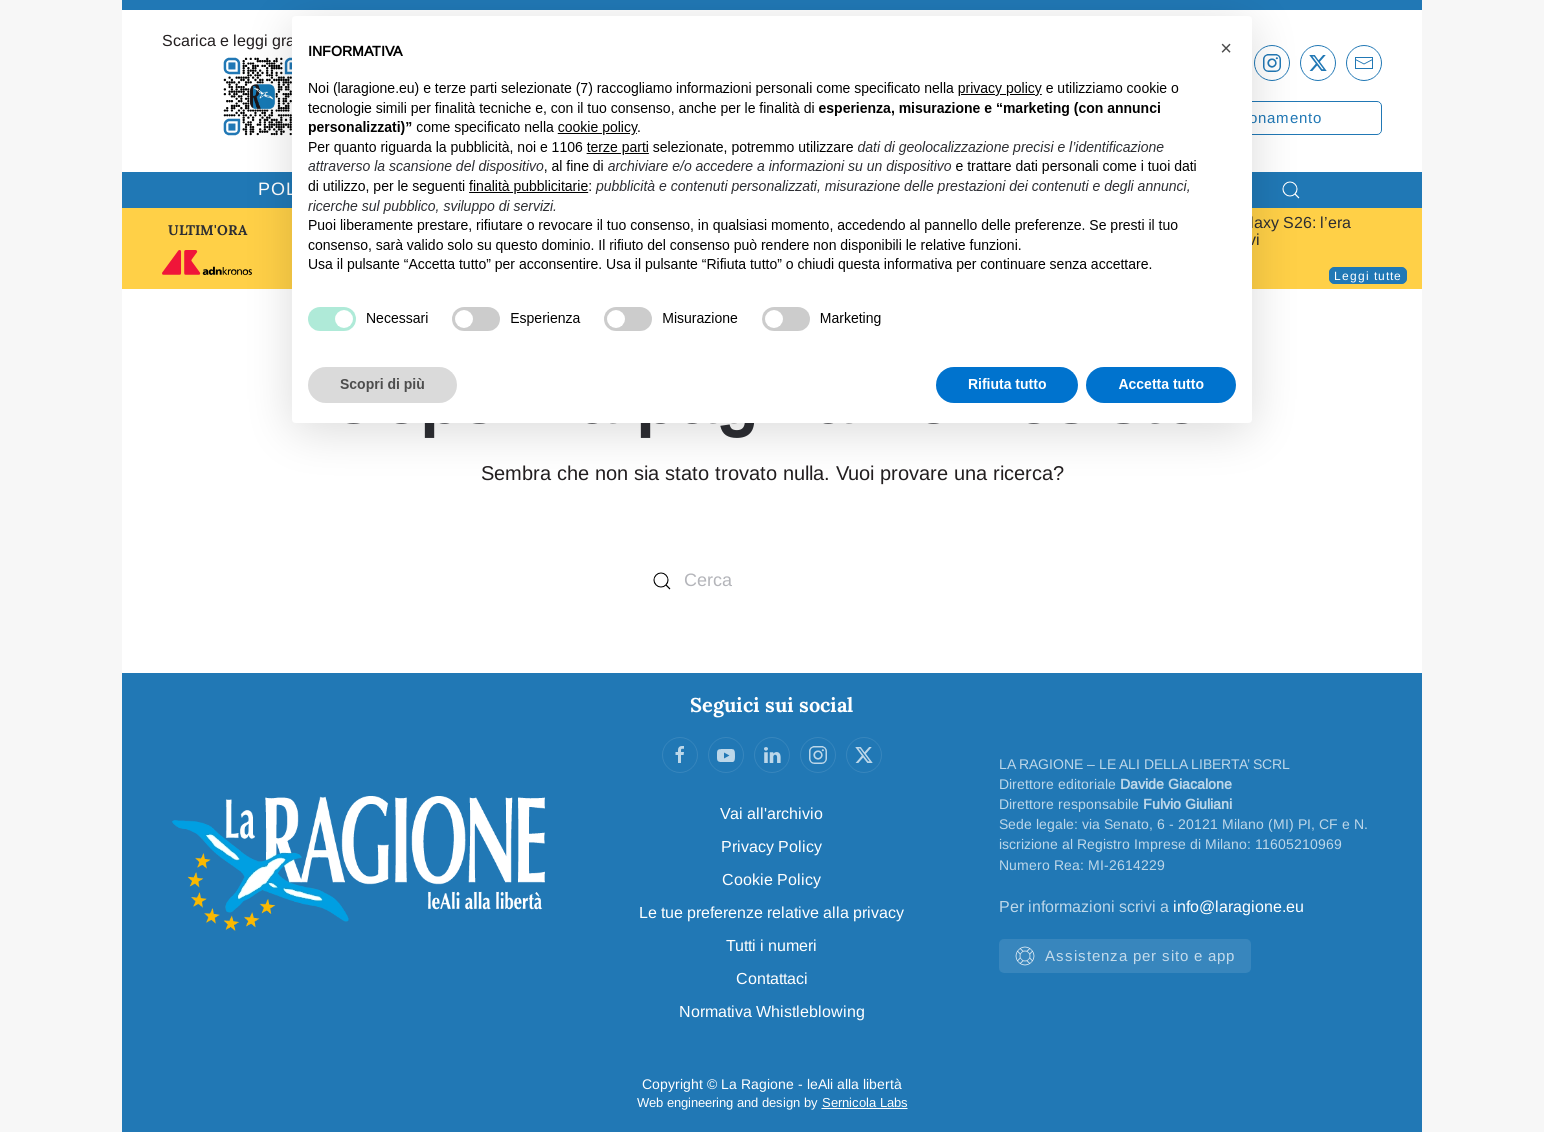 Image resolution: width=1544 pixels, height=1132 pixels. Describe the element at coordinates (772, 580) in the screenshot. I see `[Cerca]` at that location.